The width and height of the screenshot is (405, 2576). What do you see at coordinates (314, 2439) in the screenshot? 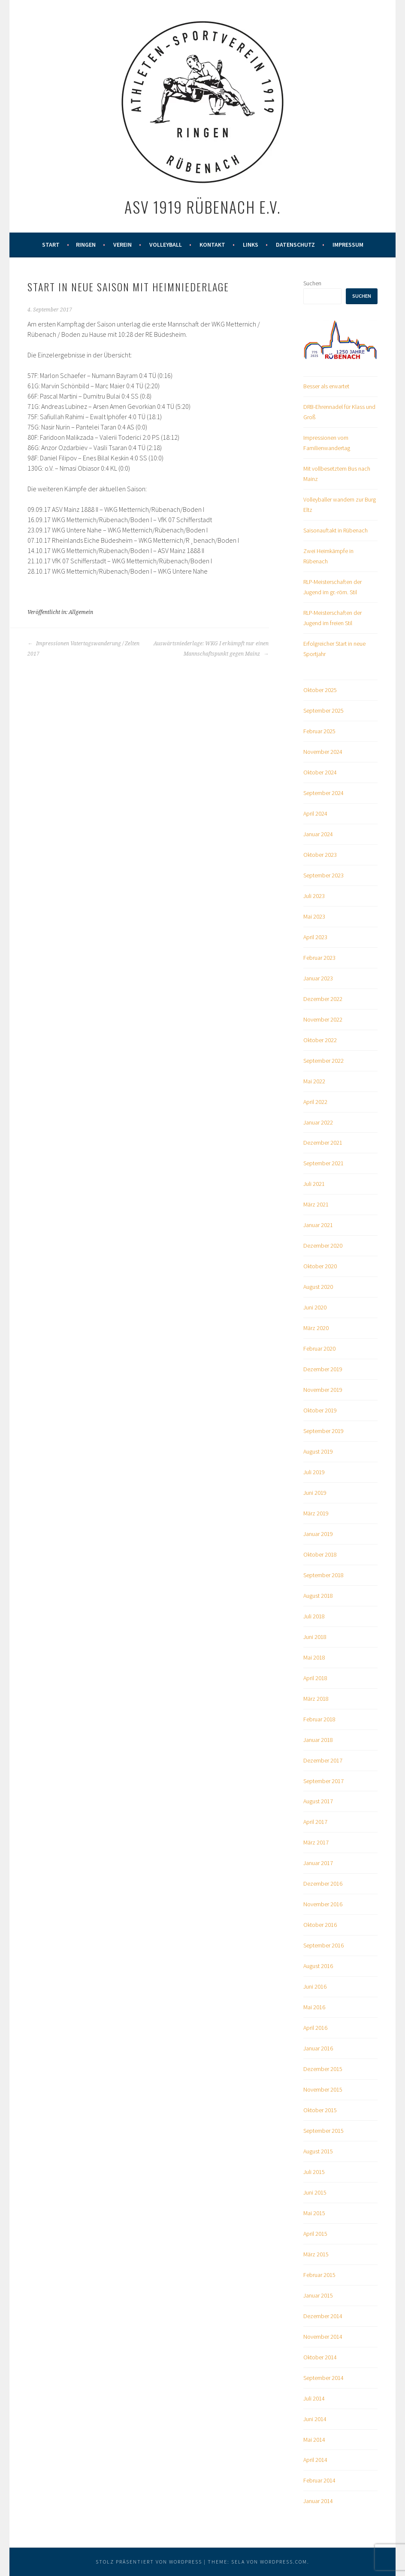
I see `Mai 2014` at bounding box center [314, 2439].